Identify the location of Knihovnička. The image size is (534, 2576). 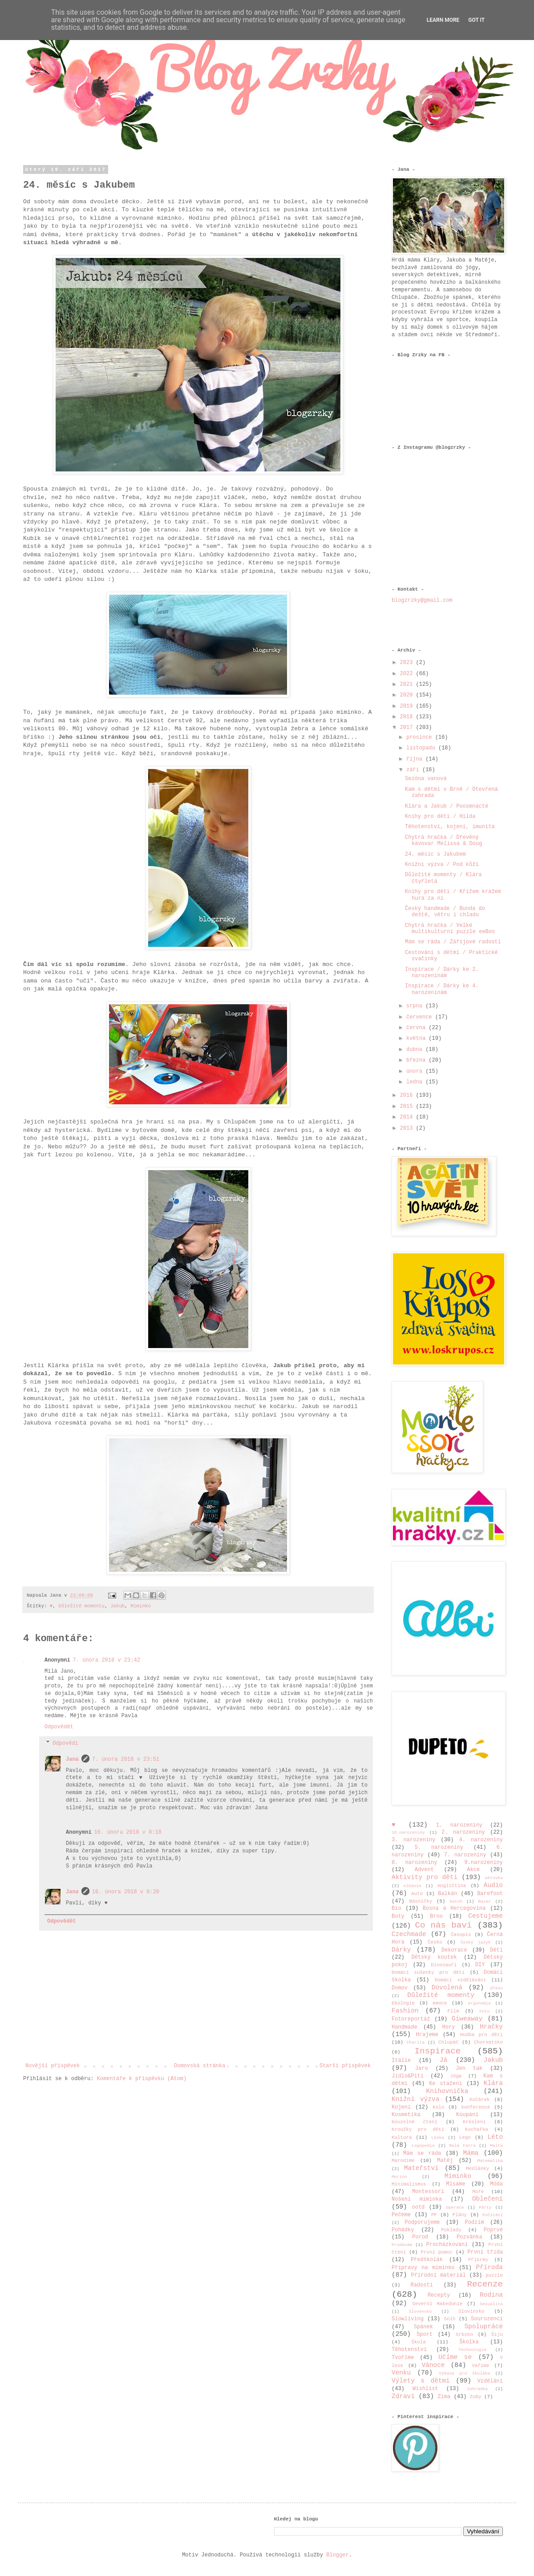
(447, 2091).